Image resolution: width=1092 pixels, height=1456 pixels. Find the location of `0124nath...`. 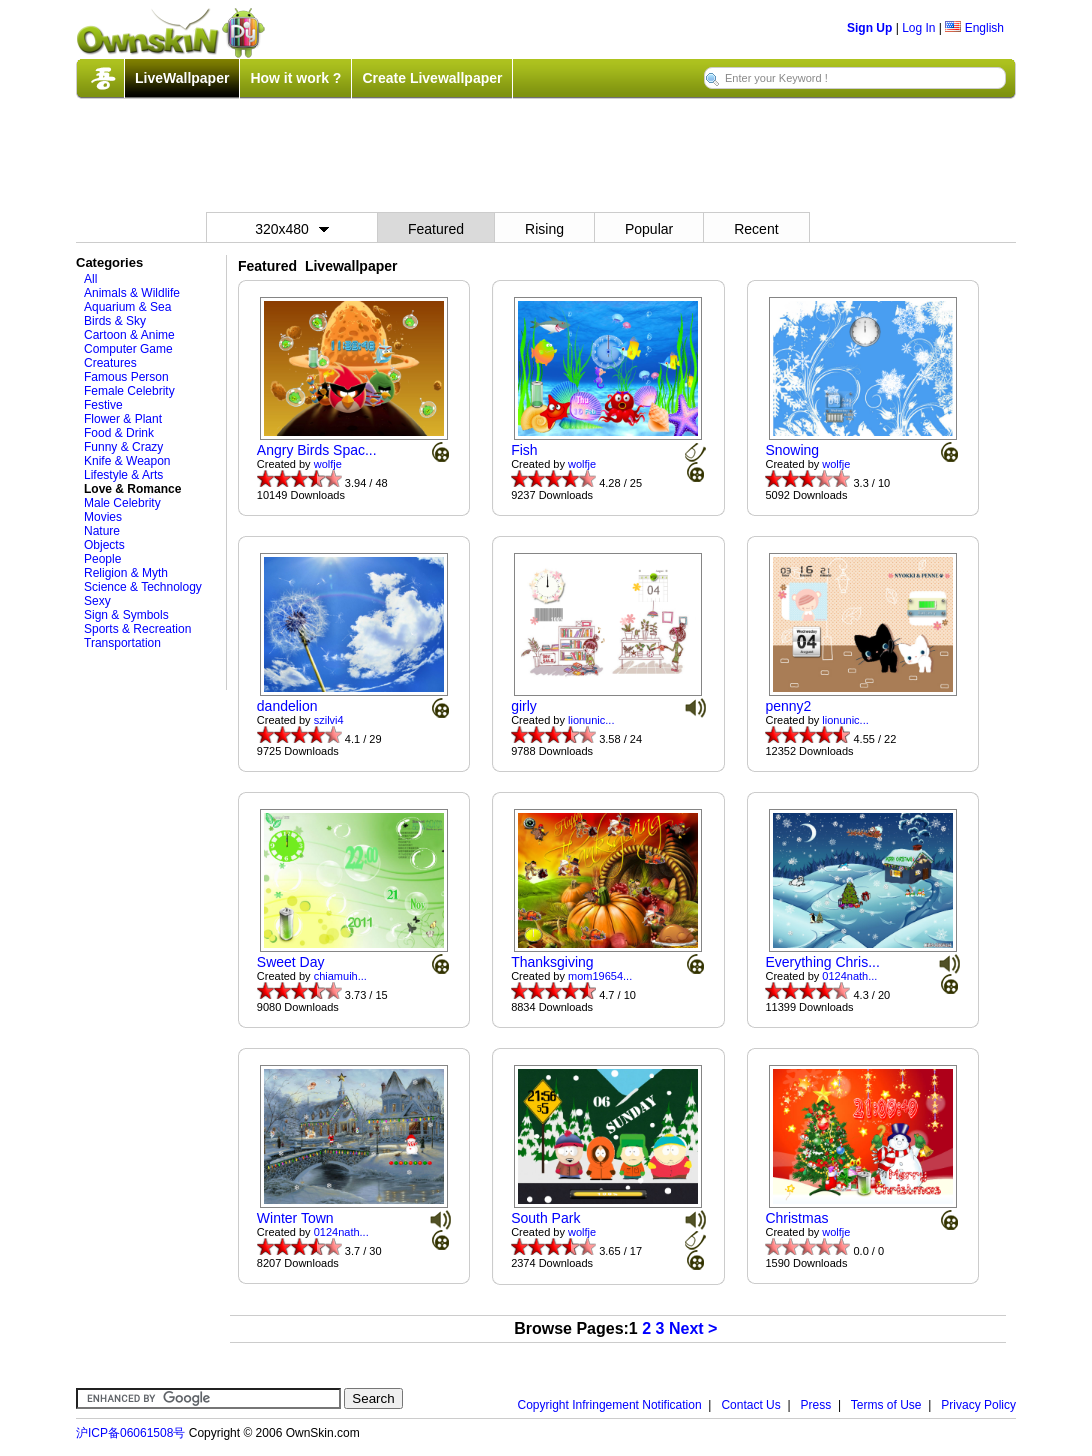

0124nath... is located at coordinates (849, 976).